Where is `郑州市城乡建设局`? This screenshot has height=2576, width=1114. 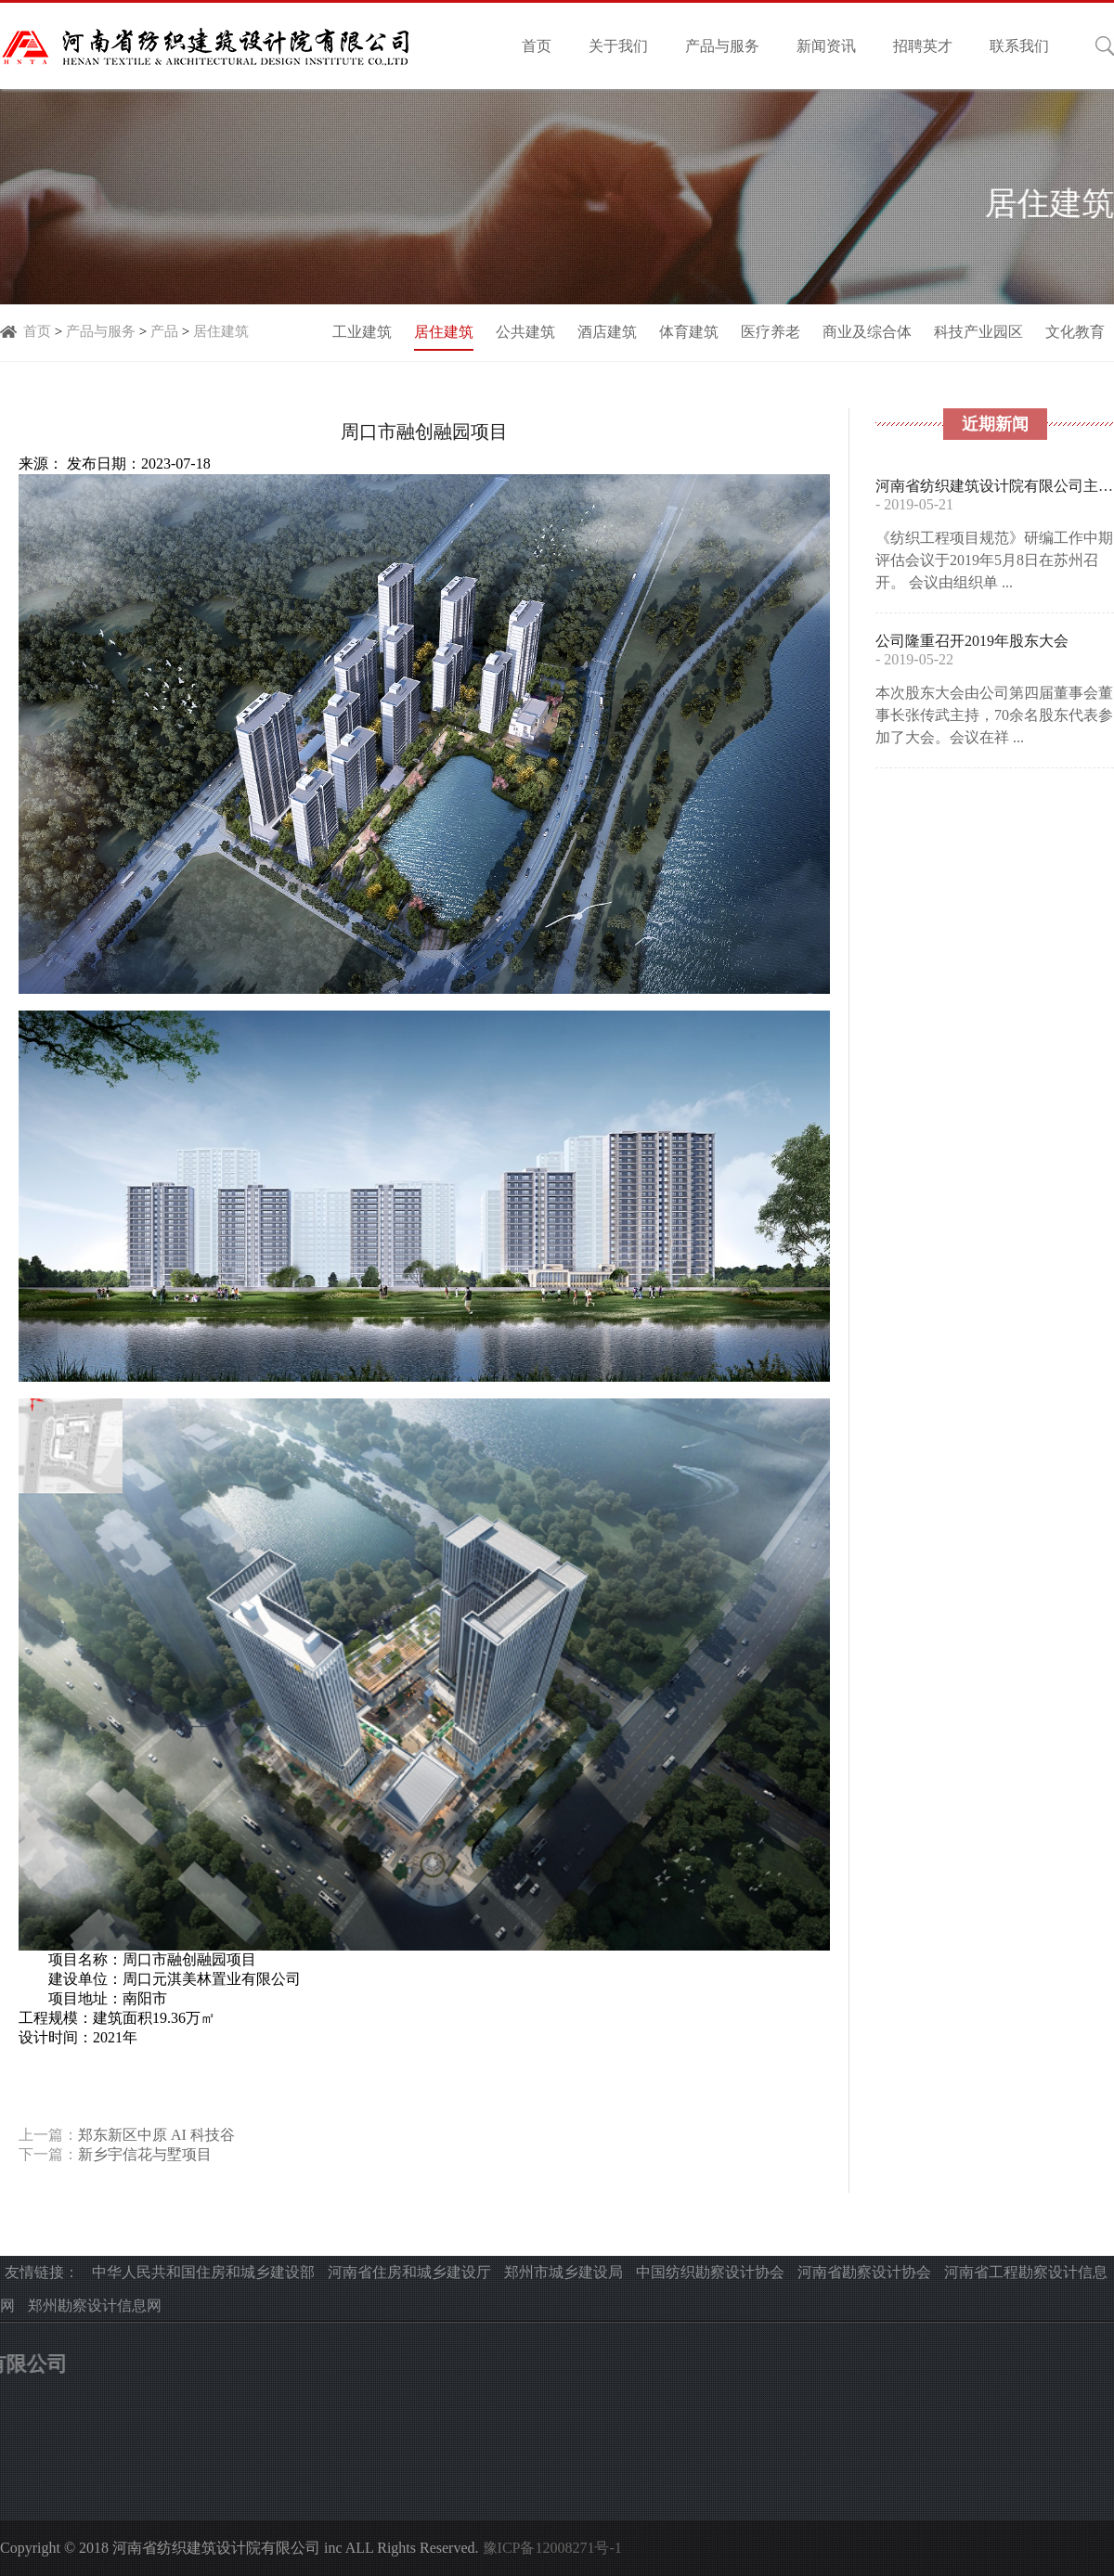 郑州市城乡建设局 is located at coordinates (563, 2272).